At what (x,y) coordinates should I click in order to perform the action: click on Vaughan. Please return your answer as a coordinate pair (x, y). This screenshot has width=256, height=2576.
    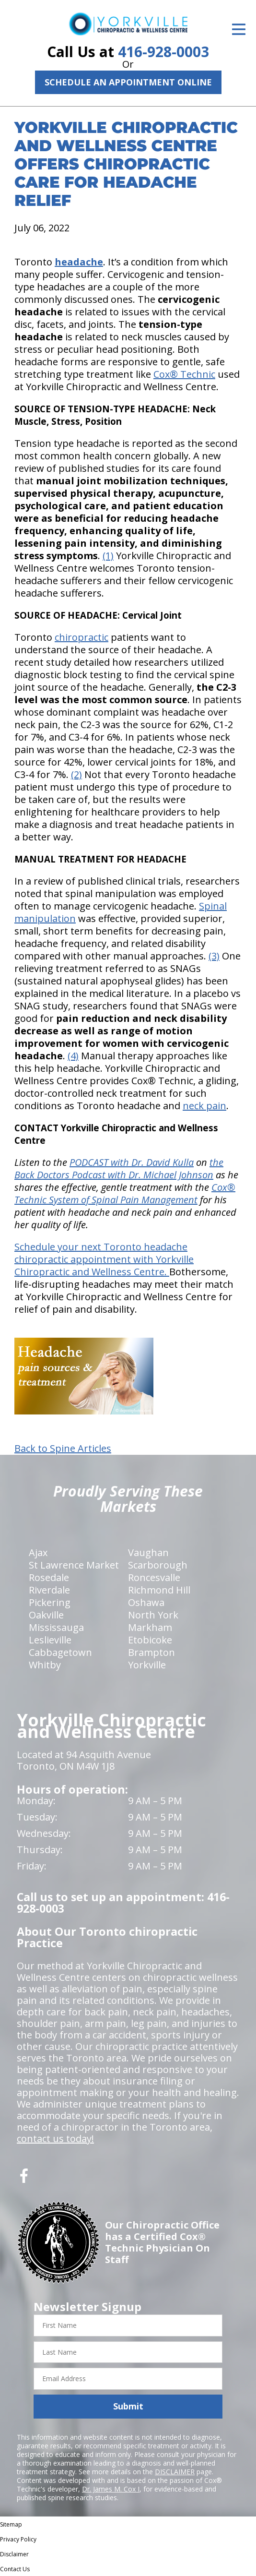
    Looking at the image, I should click on (148, 1552).